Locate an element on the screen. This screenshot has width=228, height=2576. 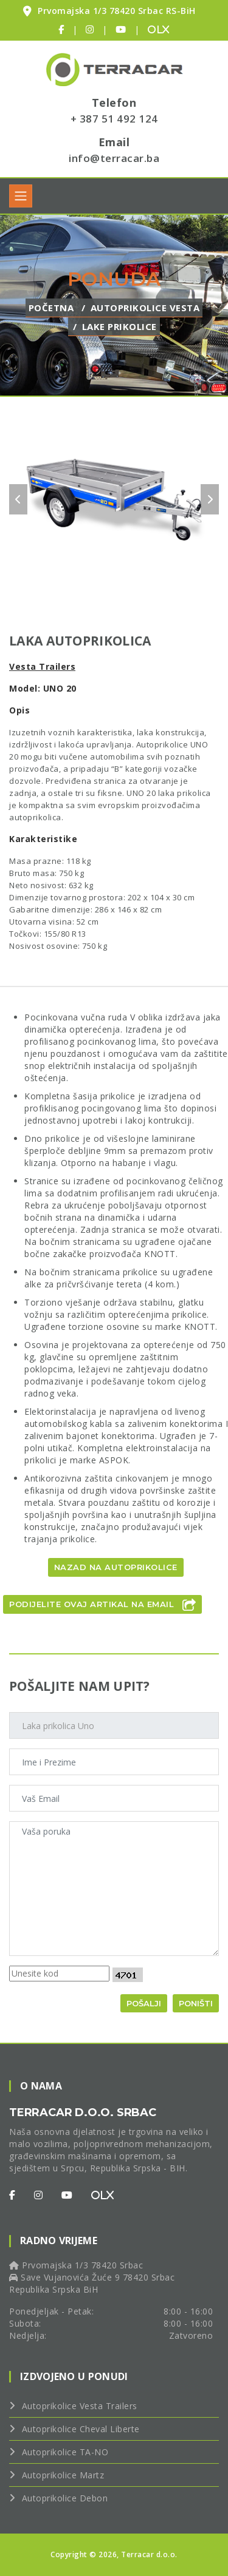
Podijelite ovaj artikal na Email is located at coordinates (102, 1605).